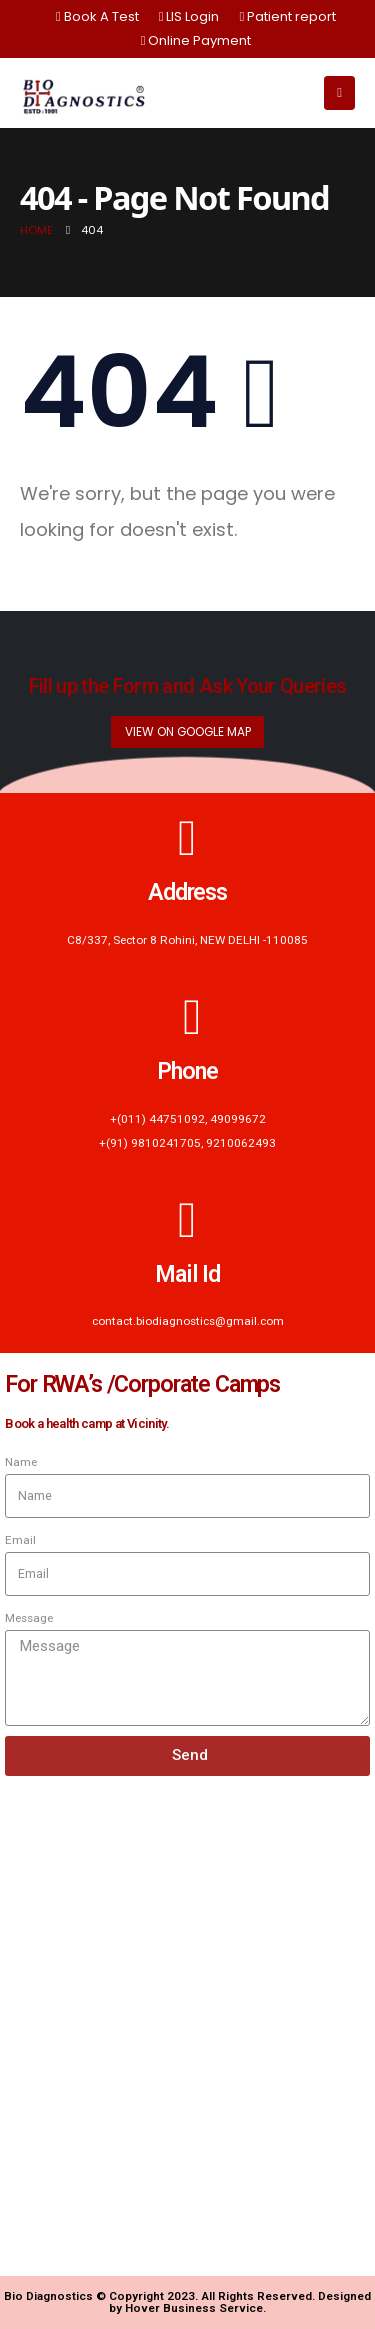 This screenshot has width=375, height=2329. What do you see at coordinates (187, 1274) in the screenshot?
I see `Mail Id` at bounding box center [187, 1274].